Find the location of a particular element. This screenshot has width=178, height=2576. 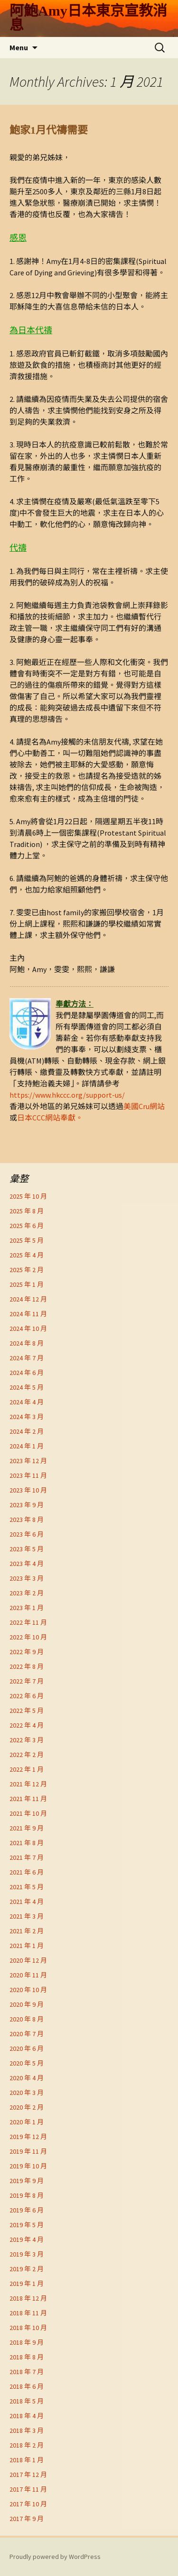

2023 年 10 月 is located at coordinates (28, 1490).